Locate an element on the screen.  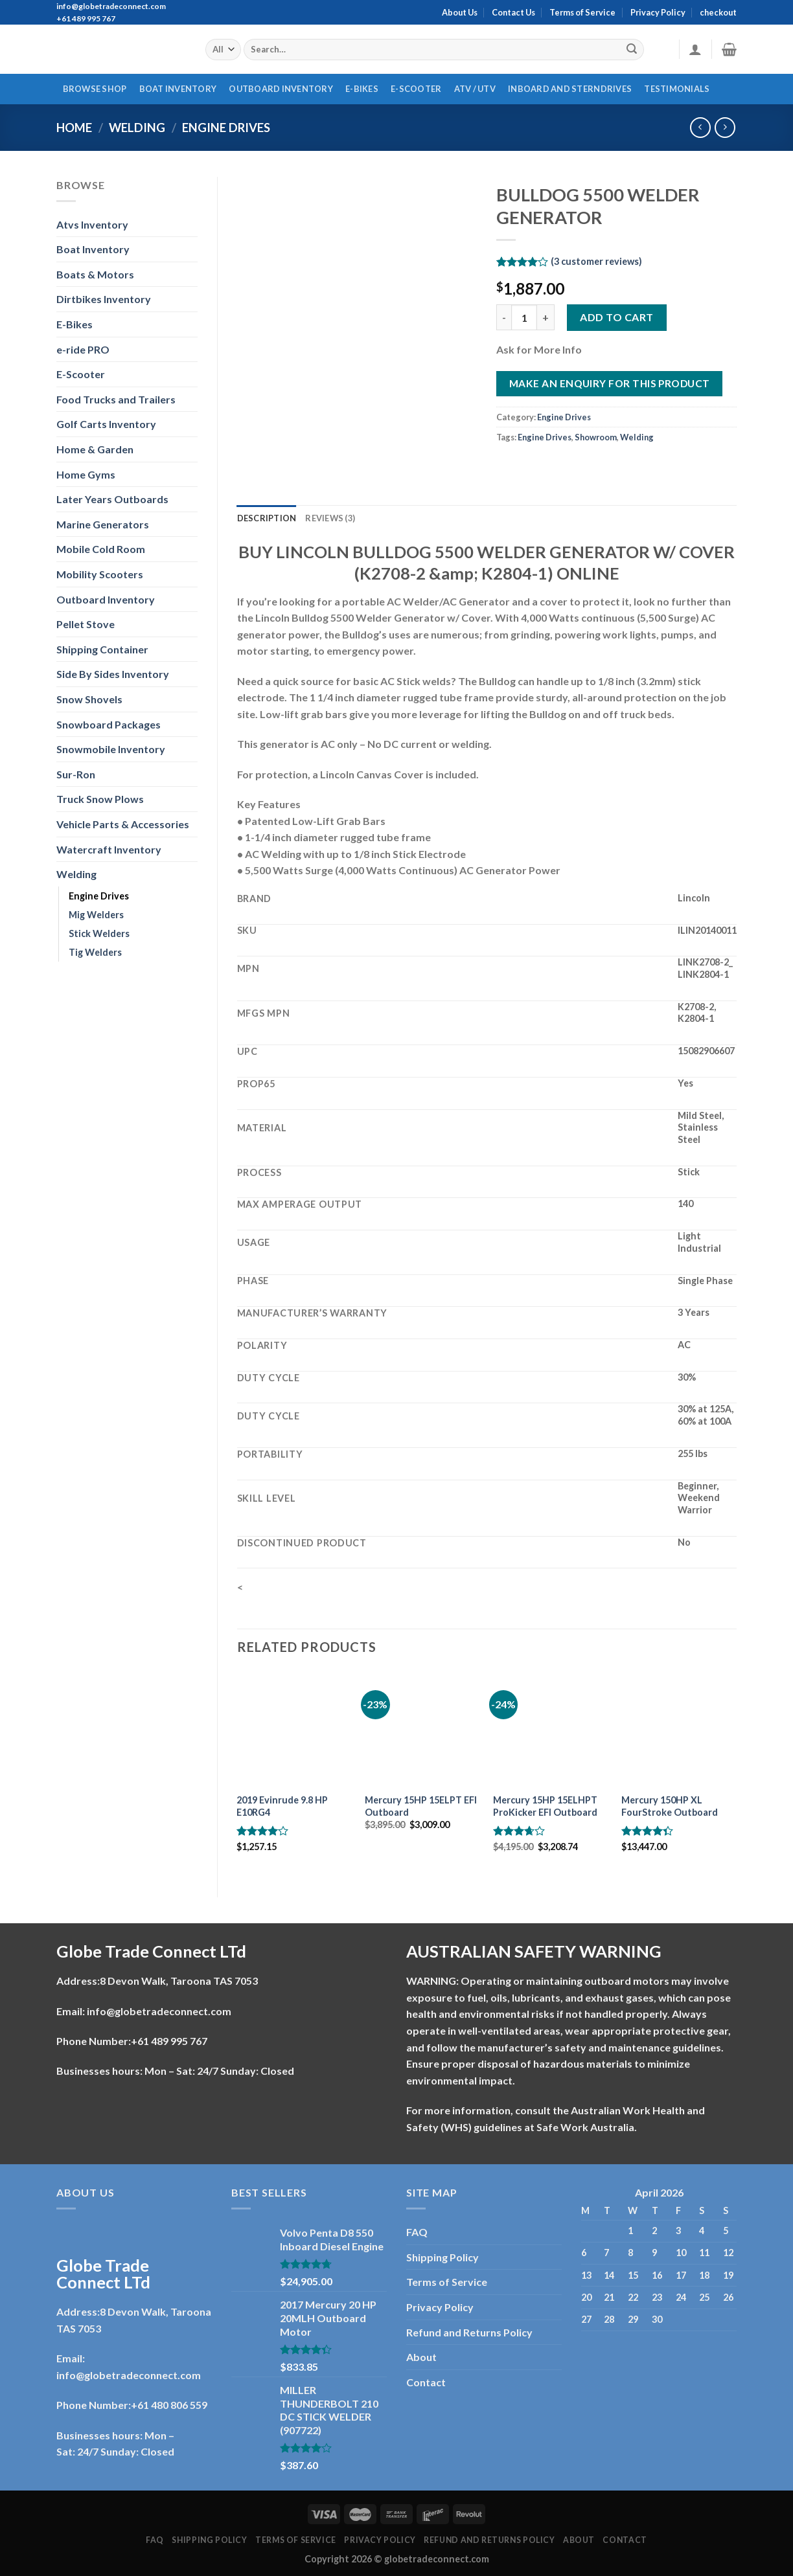
Add to cart is located at coordinates (616, 317).